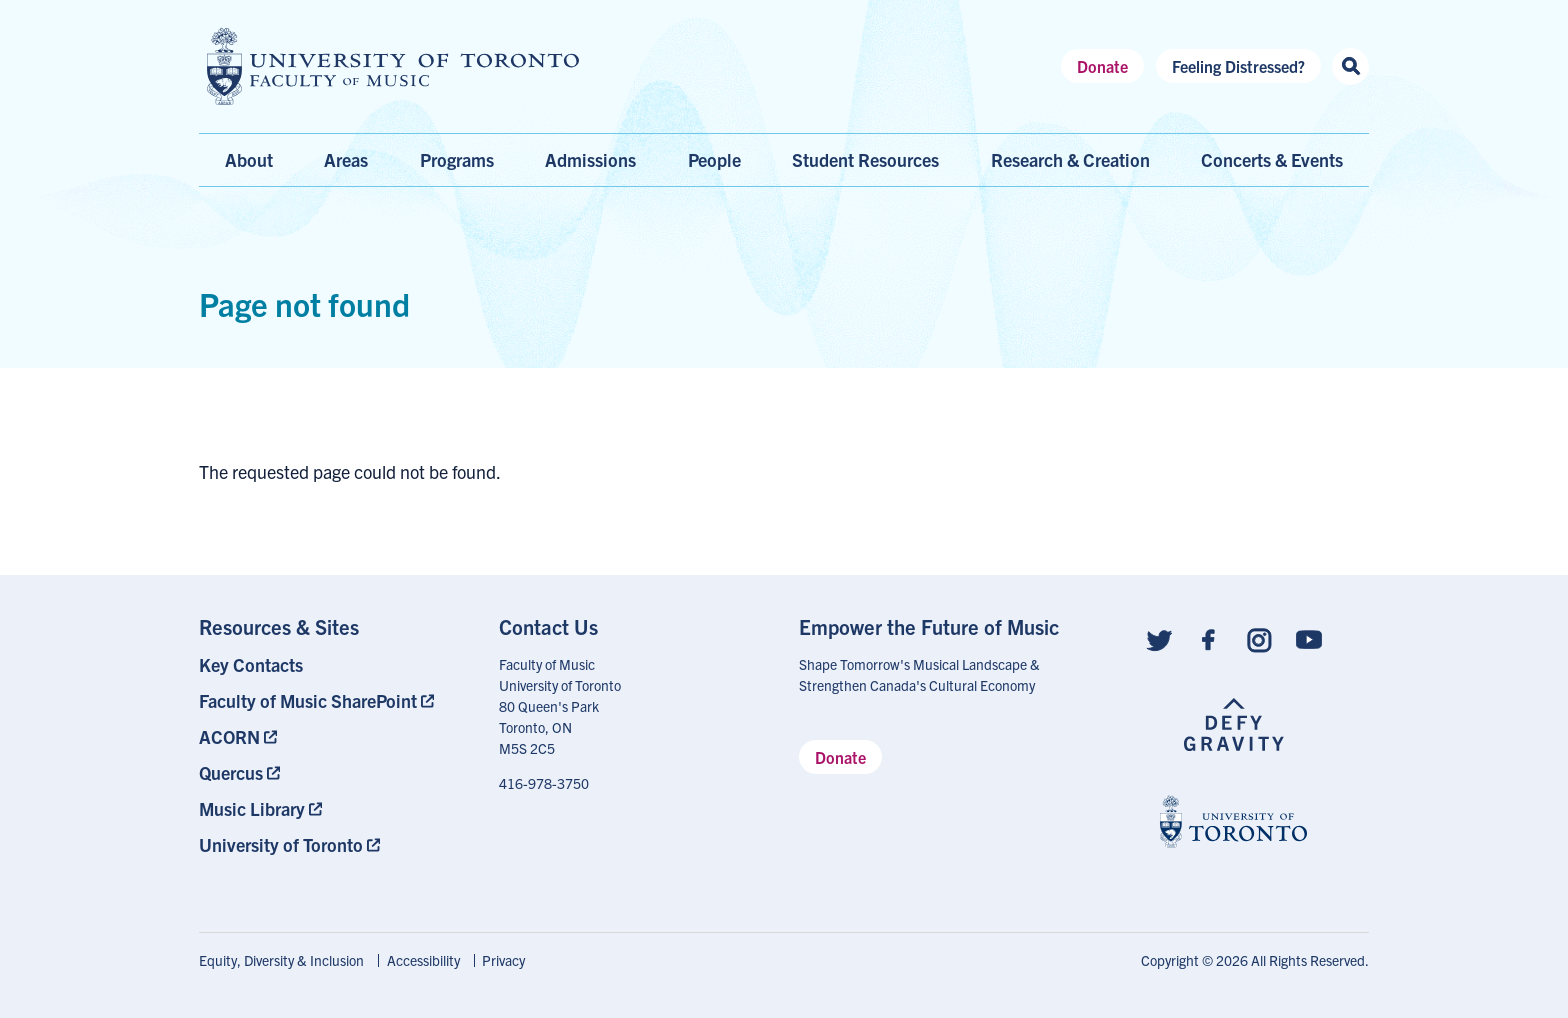 Image resolution: width=1568 pixels, height=1018 pixels. What do you see at coordinates (1070, 159) in the screenshot?
I see `Research & Creation` at bounding box center [1070, 159].